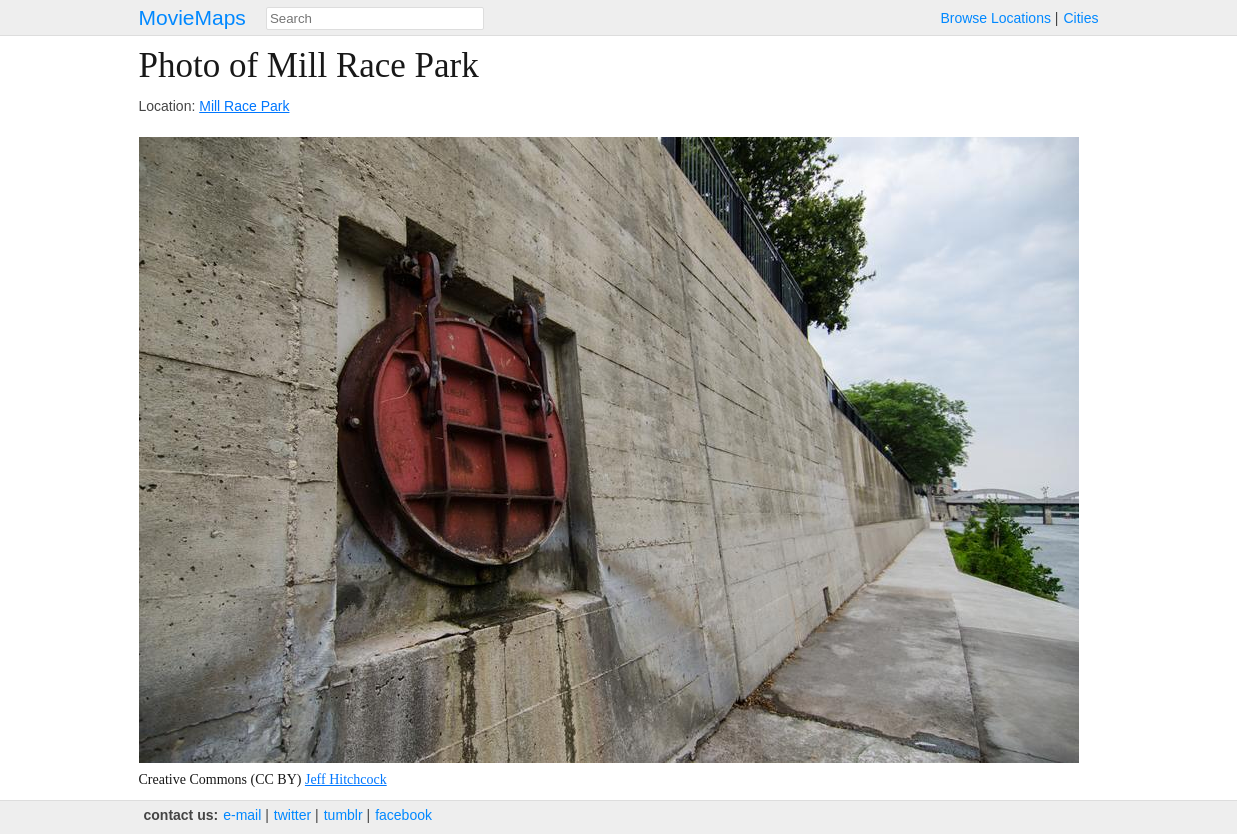 The width and height of the screenshot is (1237, 834). Describe the element at coordinates (375, 18) in the screenshot. I see `[combobox]` at that location.